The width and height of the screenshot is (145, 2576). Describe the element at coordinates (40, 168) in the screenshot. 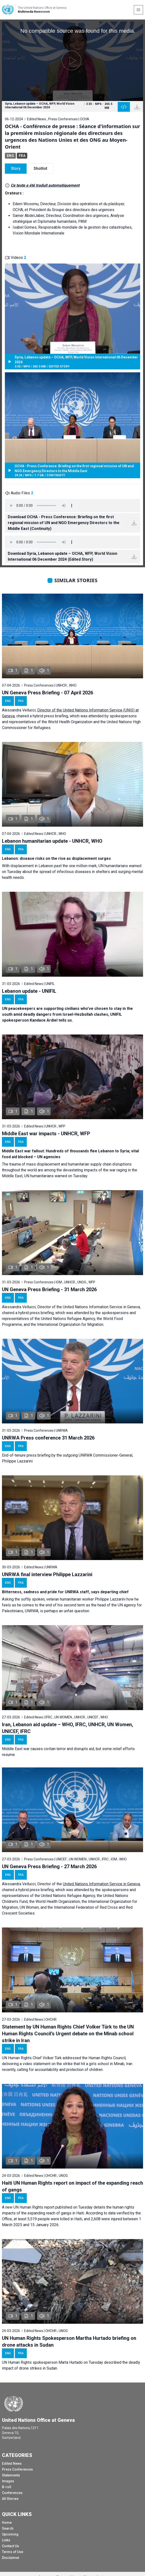

I see `Shotlist` at that location.